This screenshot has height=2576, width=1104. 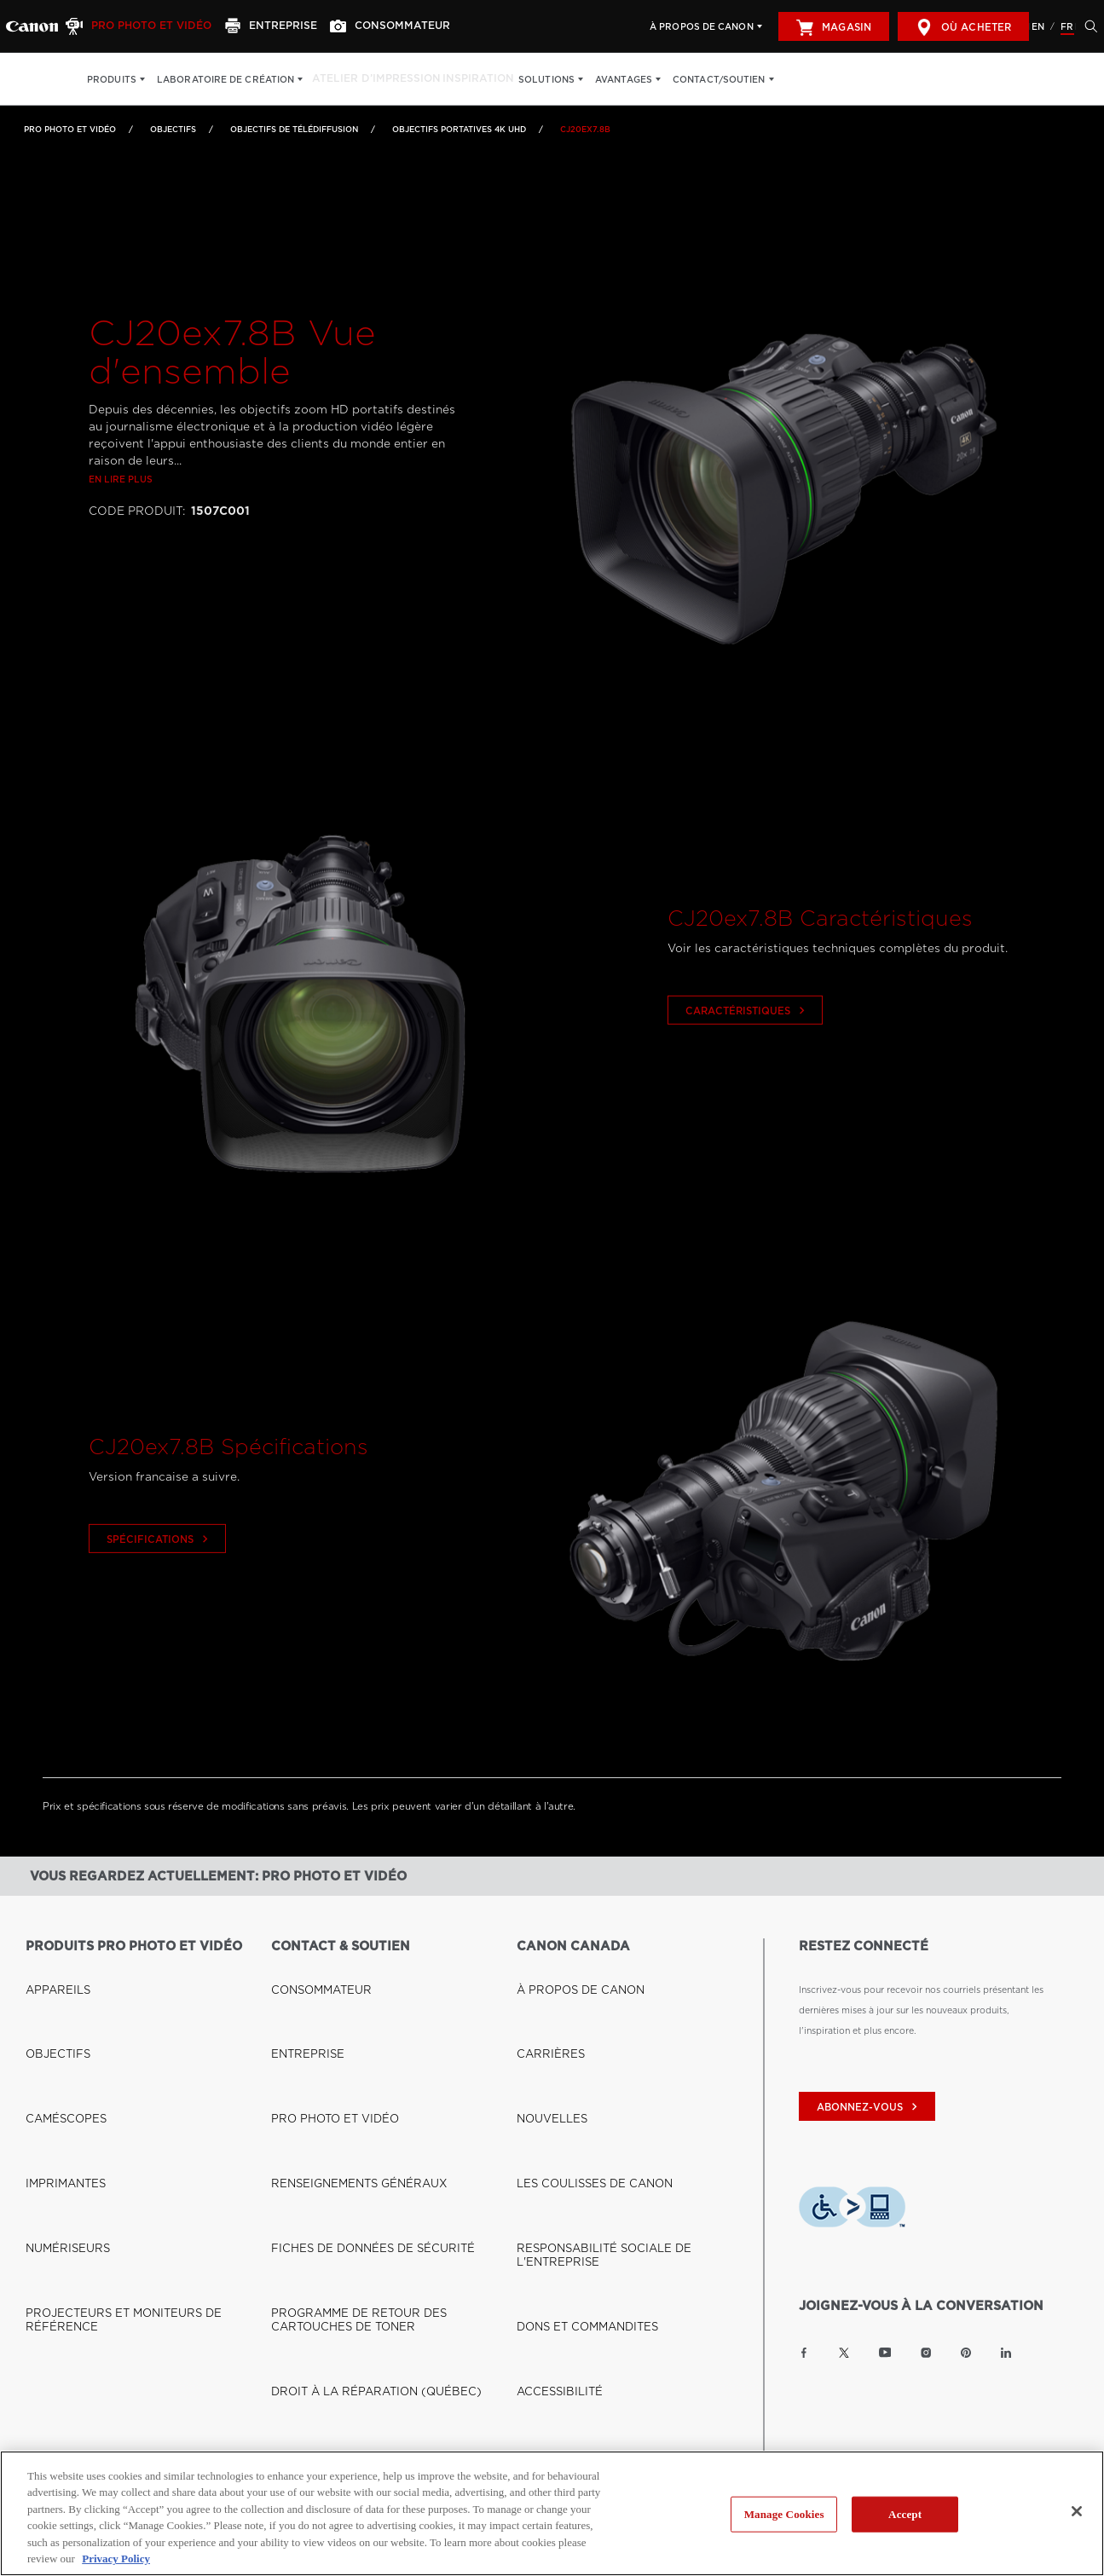 What do you see at coordinates (294, 129) in the screenshot?
I see `Objectifs de télédiffusion [Lien à Objectifs de télédiffusion]` at bounding box center [294, 129].